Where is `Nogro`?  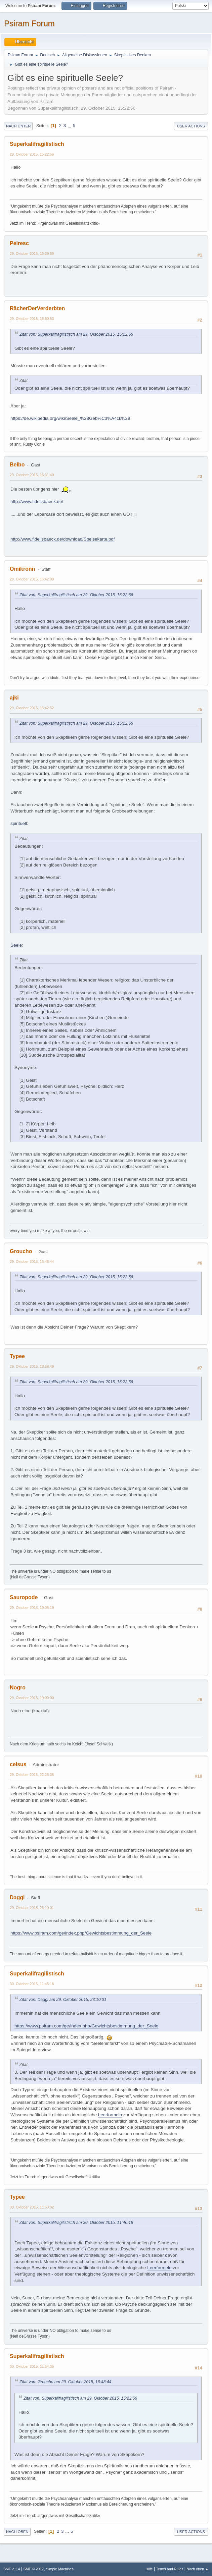 Nogro is located at coordinates (18, 1687).